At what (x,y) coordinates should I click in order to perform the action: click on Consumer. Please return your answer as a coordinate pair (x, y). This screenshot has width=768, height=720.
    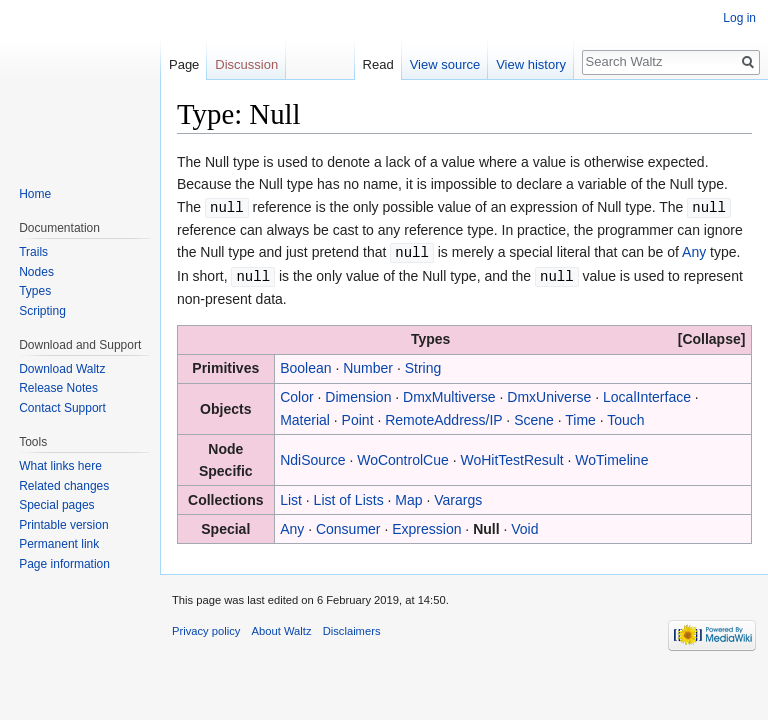
    Looking at the image, I should click on (348, 526).